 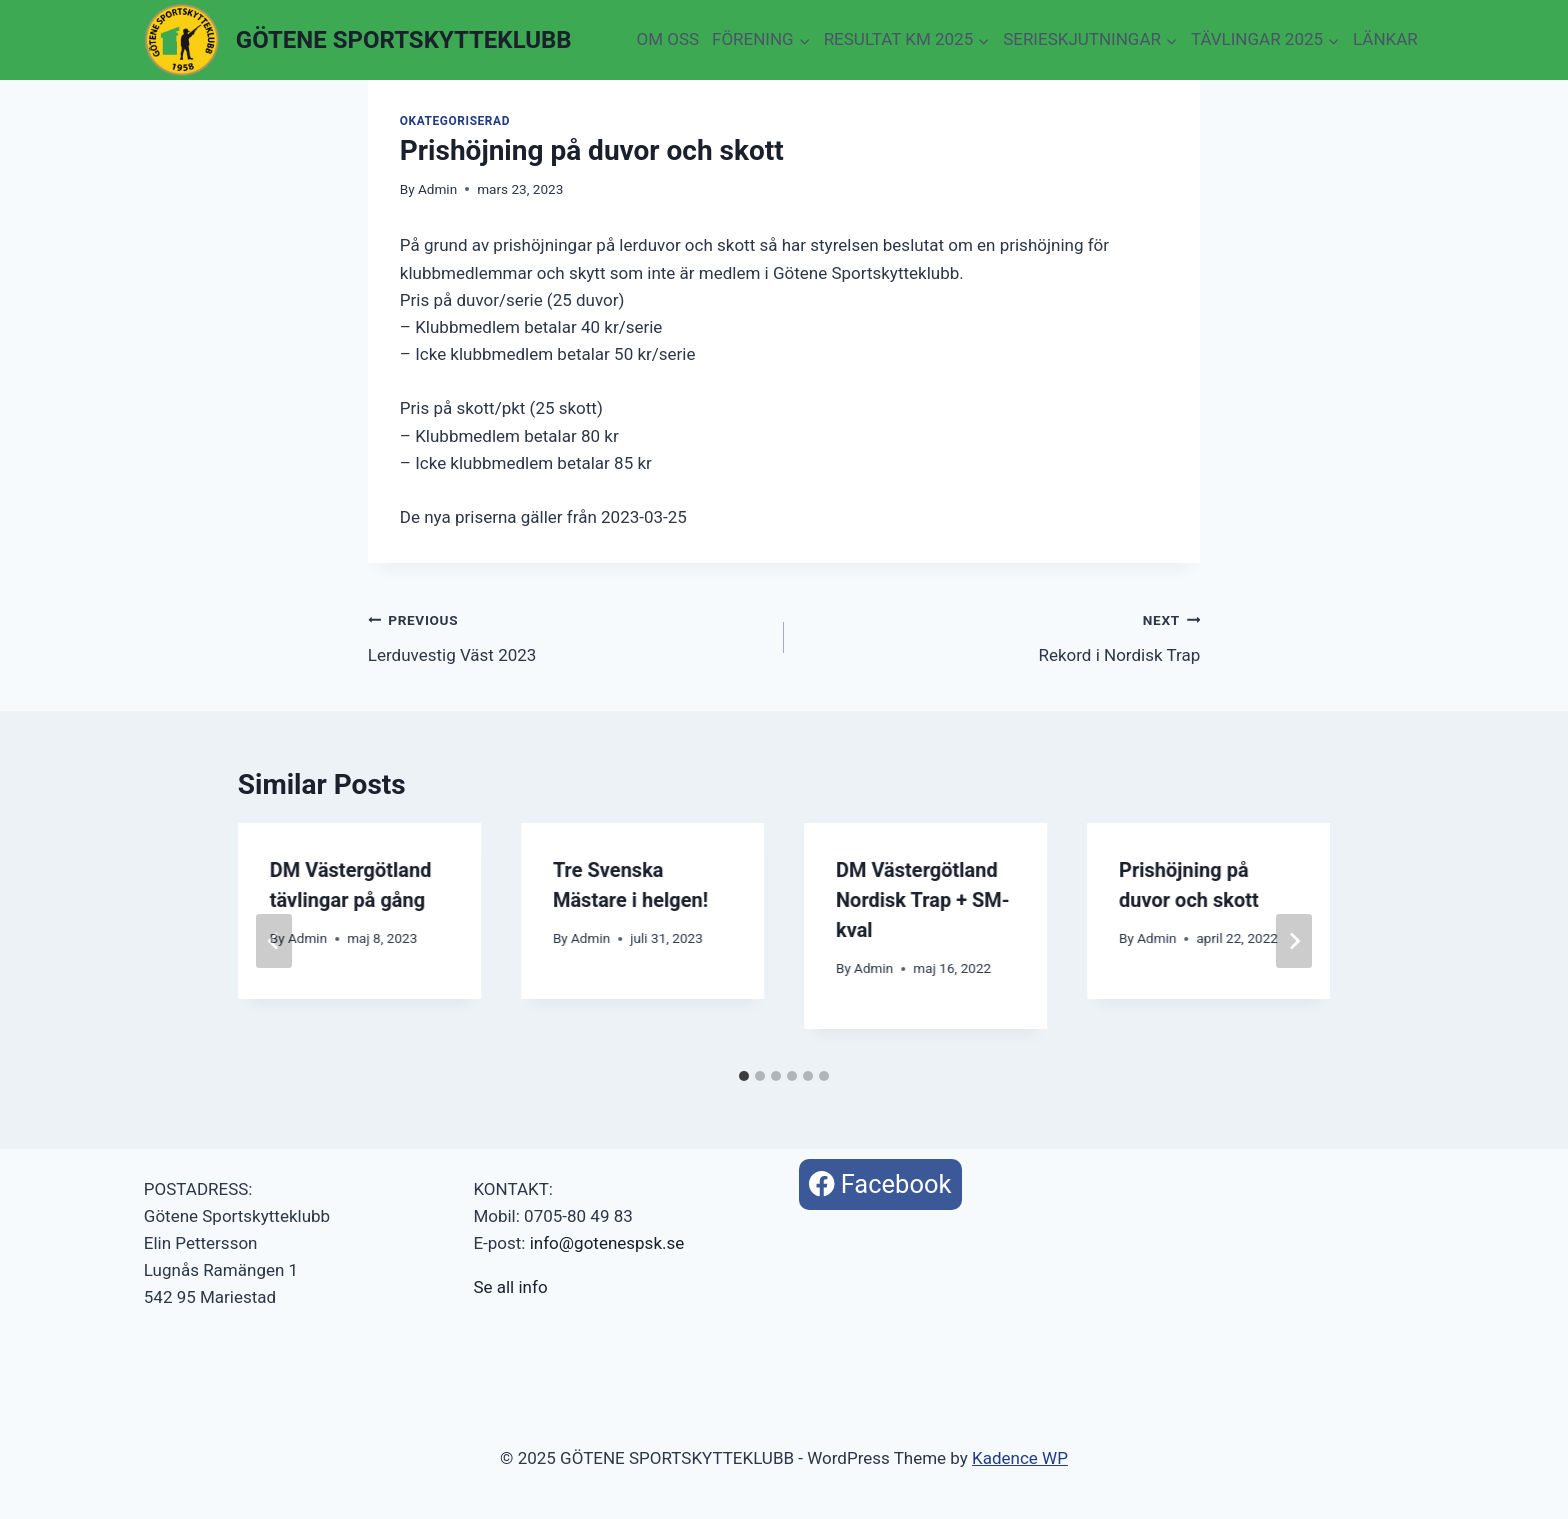 I want to click on LÄNKAR, so click(x=1385, y=39).